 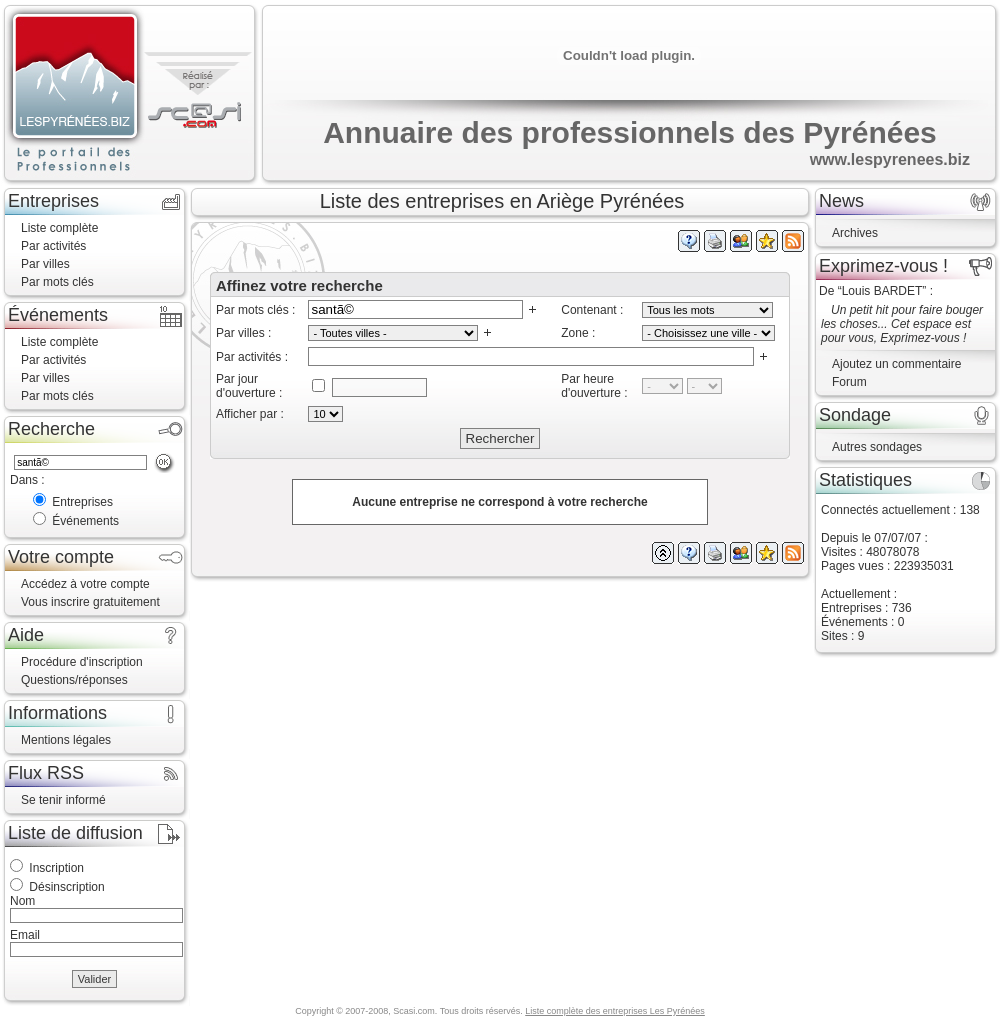 I want to click on Liste complète des entreprises Les Pyrénées, so click(x=615, y=1011).